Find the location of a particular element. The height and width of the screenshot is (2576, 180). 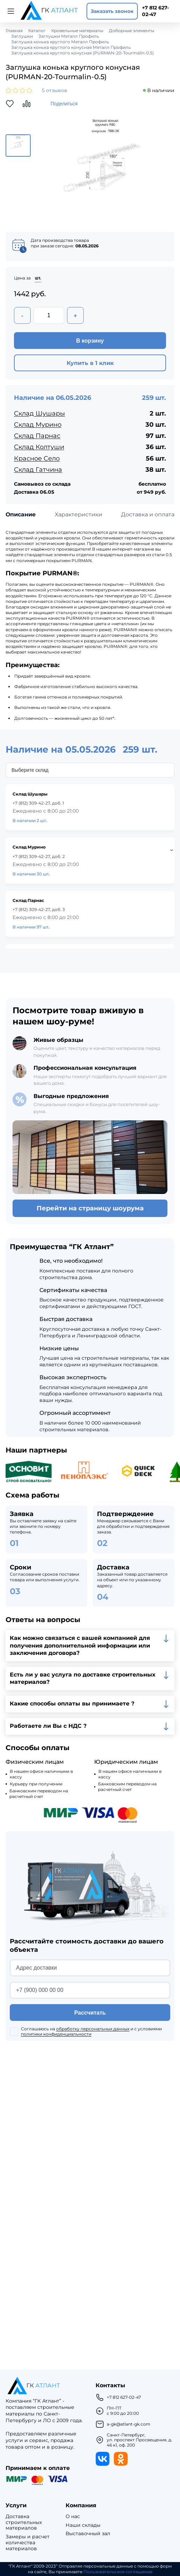

Кровельные материалы is located at coordinates (77, 30).